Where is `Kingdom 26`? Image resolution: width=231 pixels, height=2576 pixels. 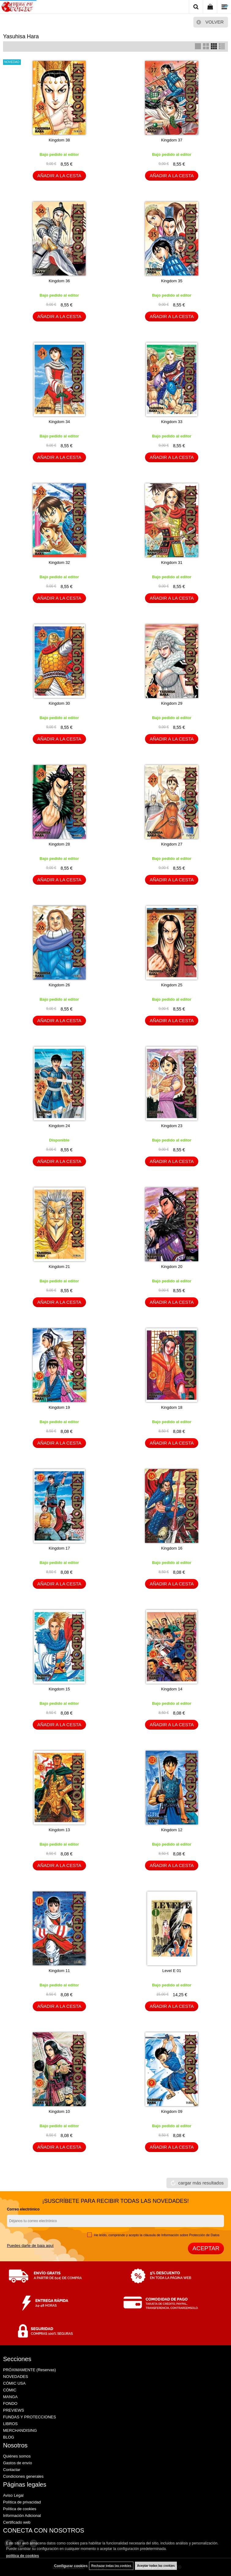
Kingdom 26 is located at coordinates (59, 985).